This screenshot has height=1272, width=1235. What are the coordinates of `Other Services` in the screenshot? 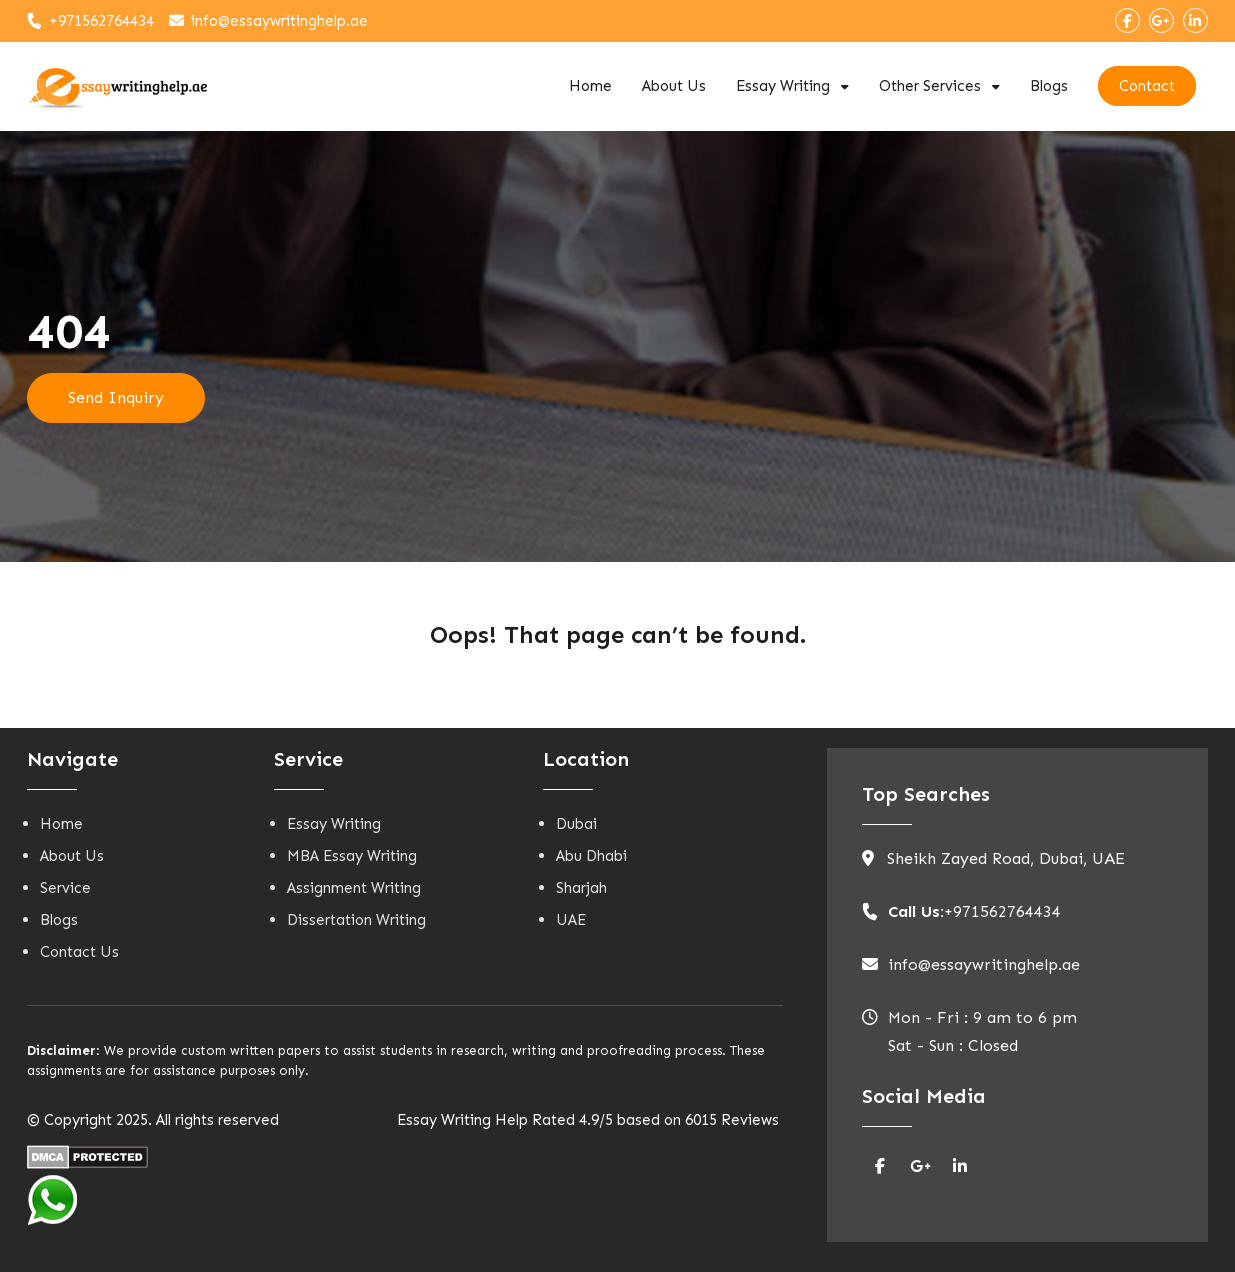 It's located at (930, 86).